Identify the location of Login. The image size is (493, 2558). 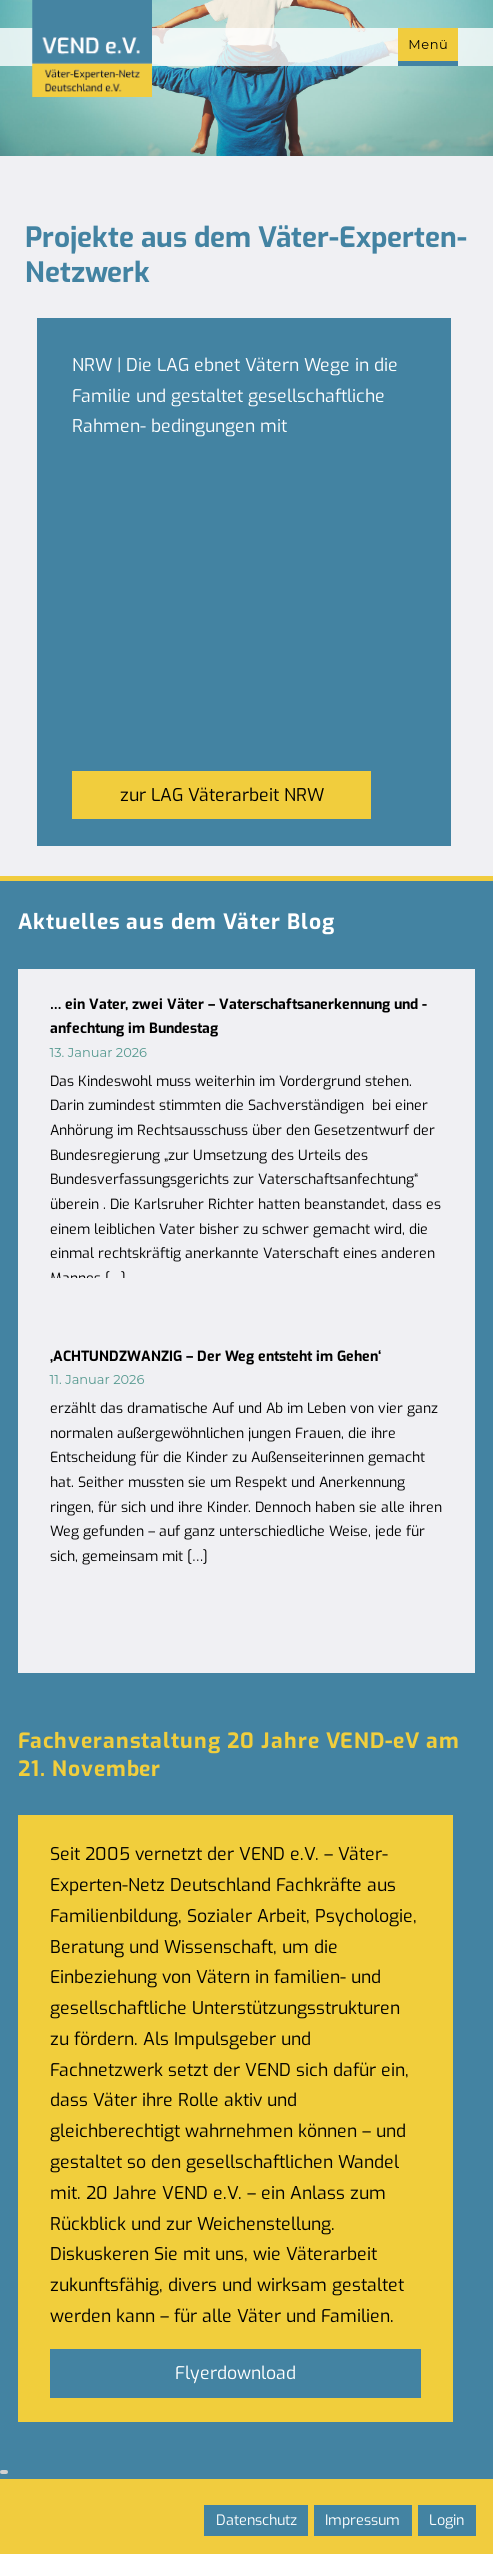
(446, 2520).